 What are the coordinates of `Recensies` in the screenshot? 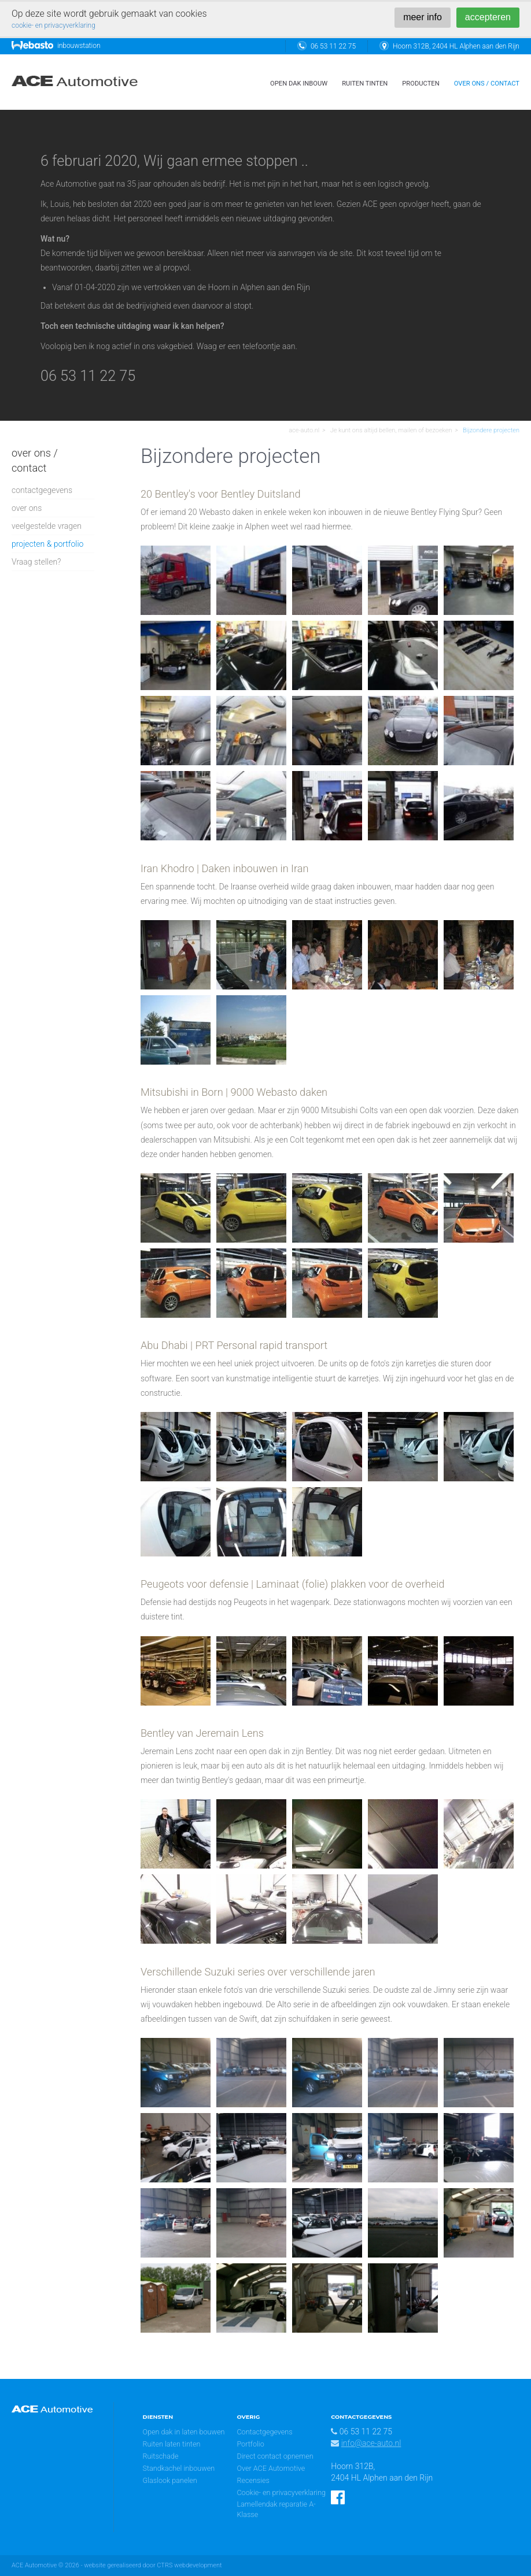 It's located at (253, 2480).